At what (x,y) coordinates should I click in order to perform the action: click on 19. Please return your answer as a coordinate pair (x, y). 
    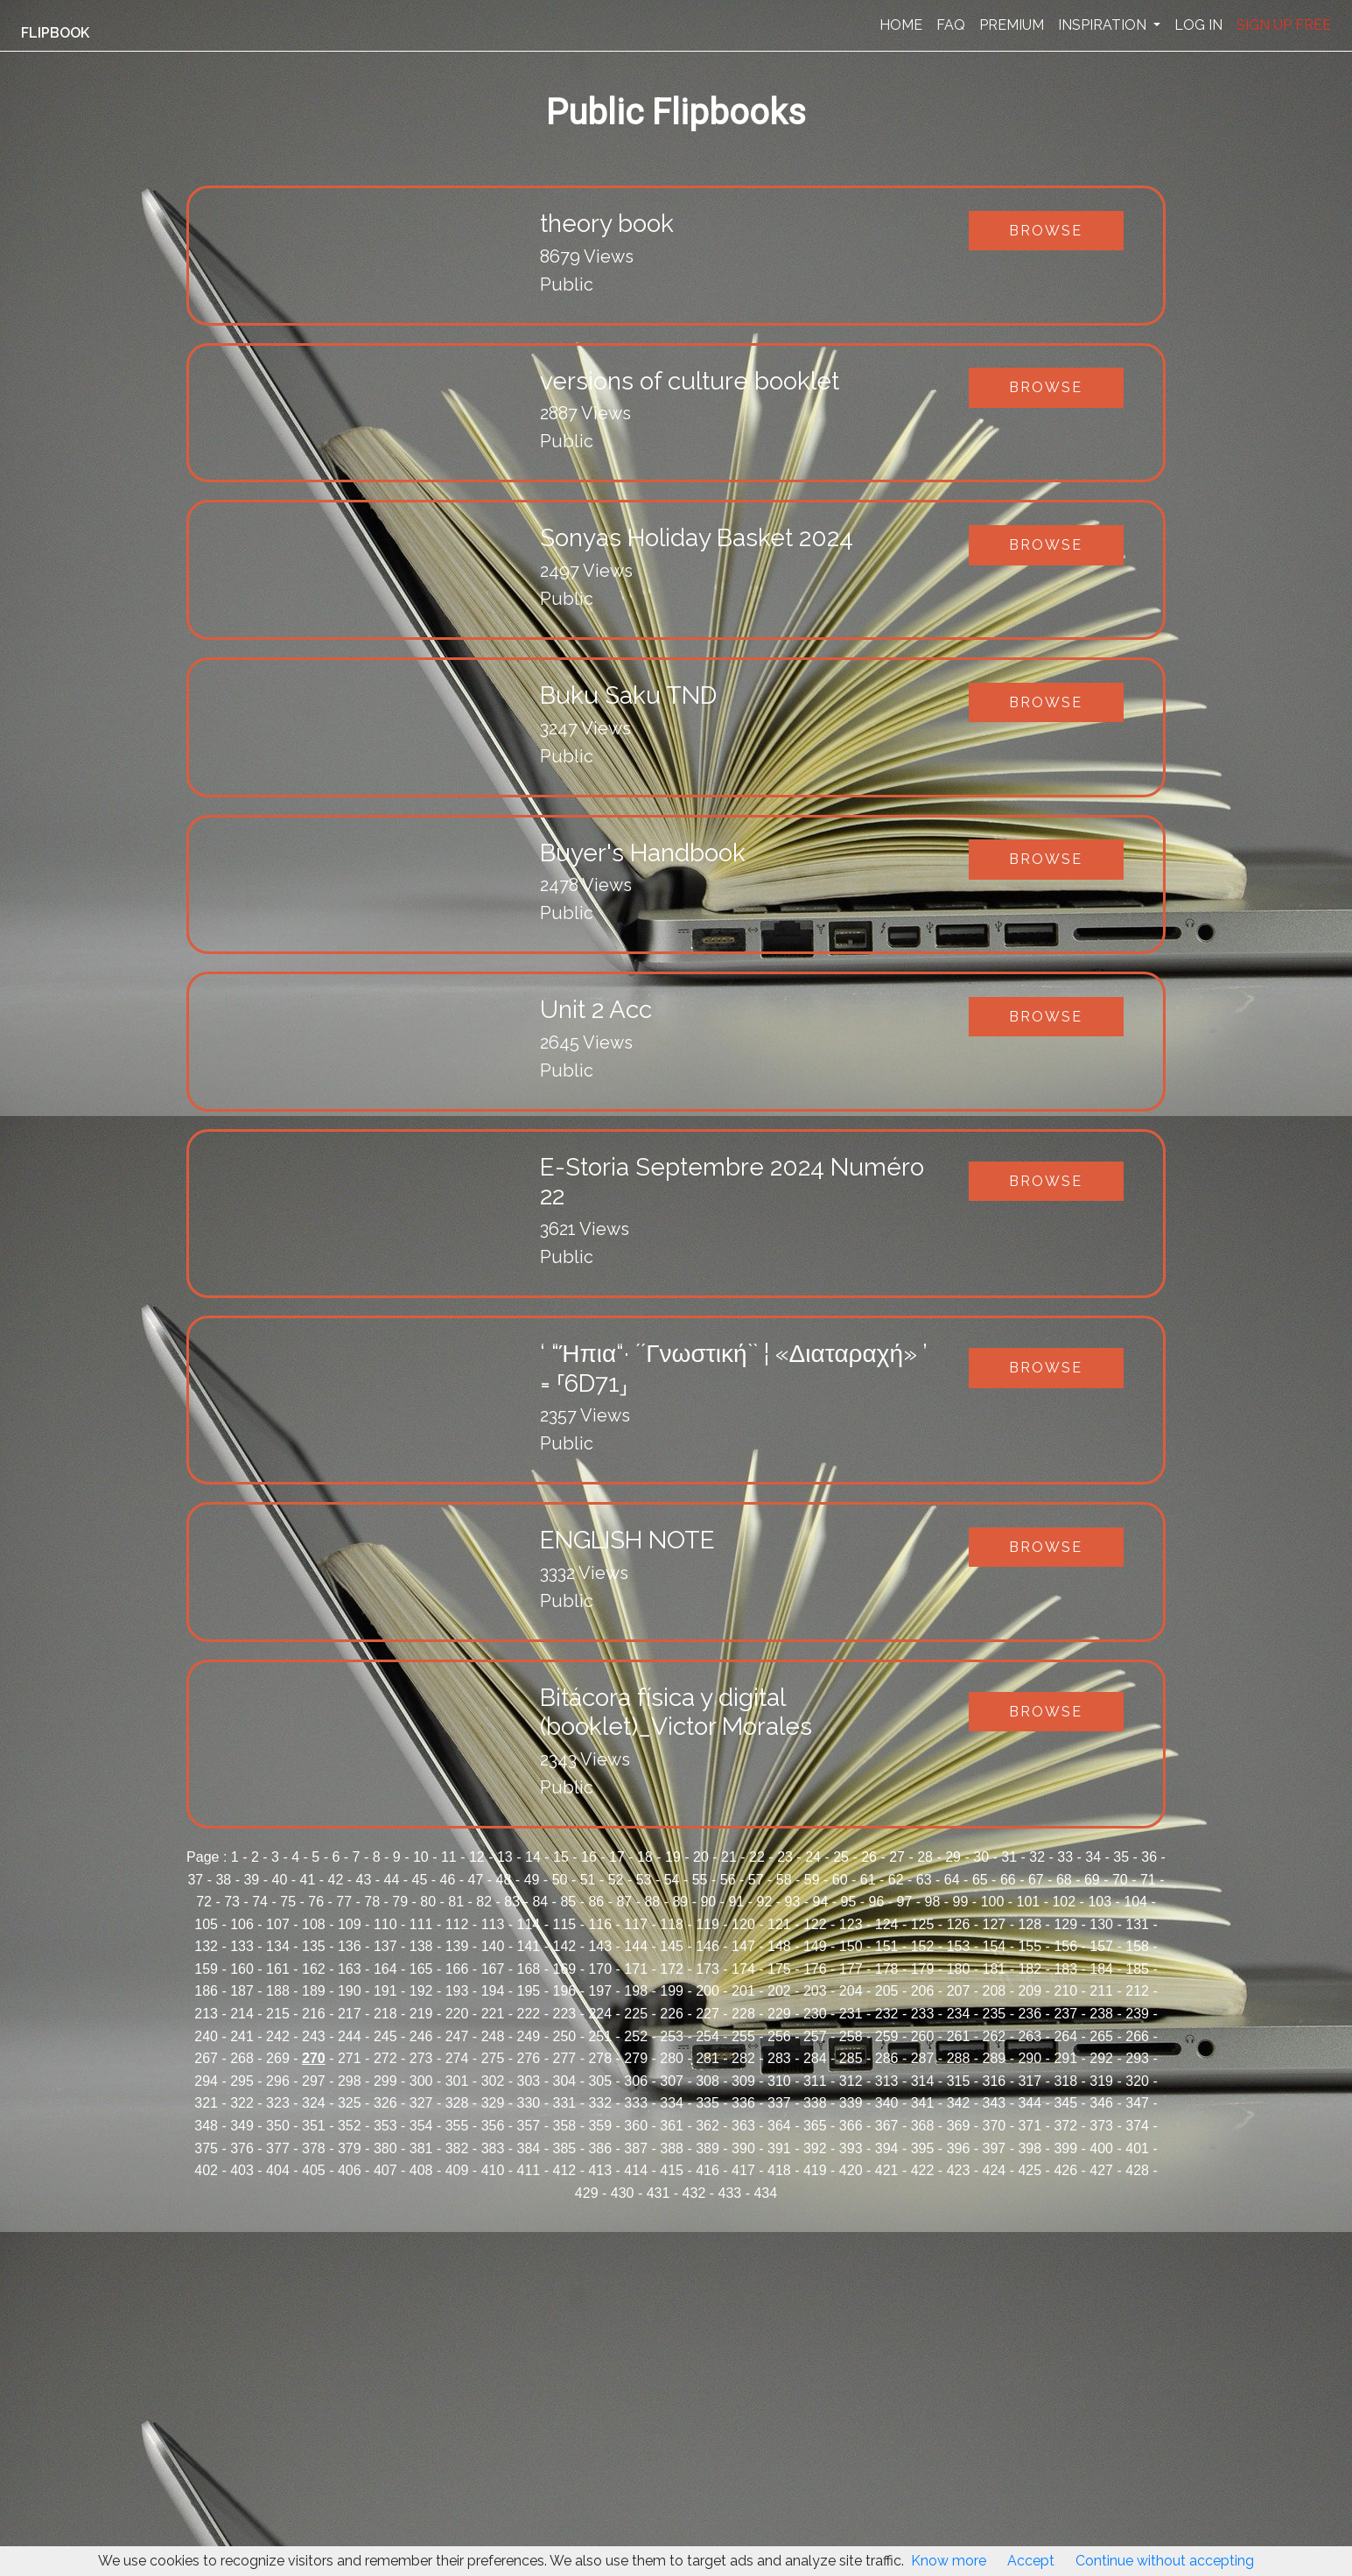
    Looking at the image, I should click on (673, 1857).